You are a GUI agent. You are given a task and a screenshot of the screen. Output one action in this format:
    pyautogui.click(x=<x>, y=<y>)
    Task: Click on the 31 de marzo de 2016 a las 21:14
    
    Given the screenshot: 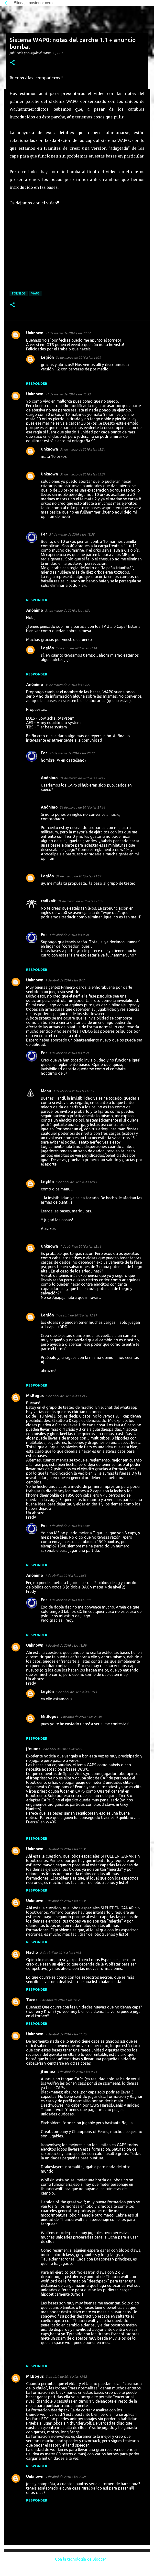 What is the action you would take?
    pyautogui.click(x=82, y=807)
    